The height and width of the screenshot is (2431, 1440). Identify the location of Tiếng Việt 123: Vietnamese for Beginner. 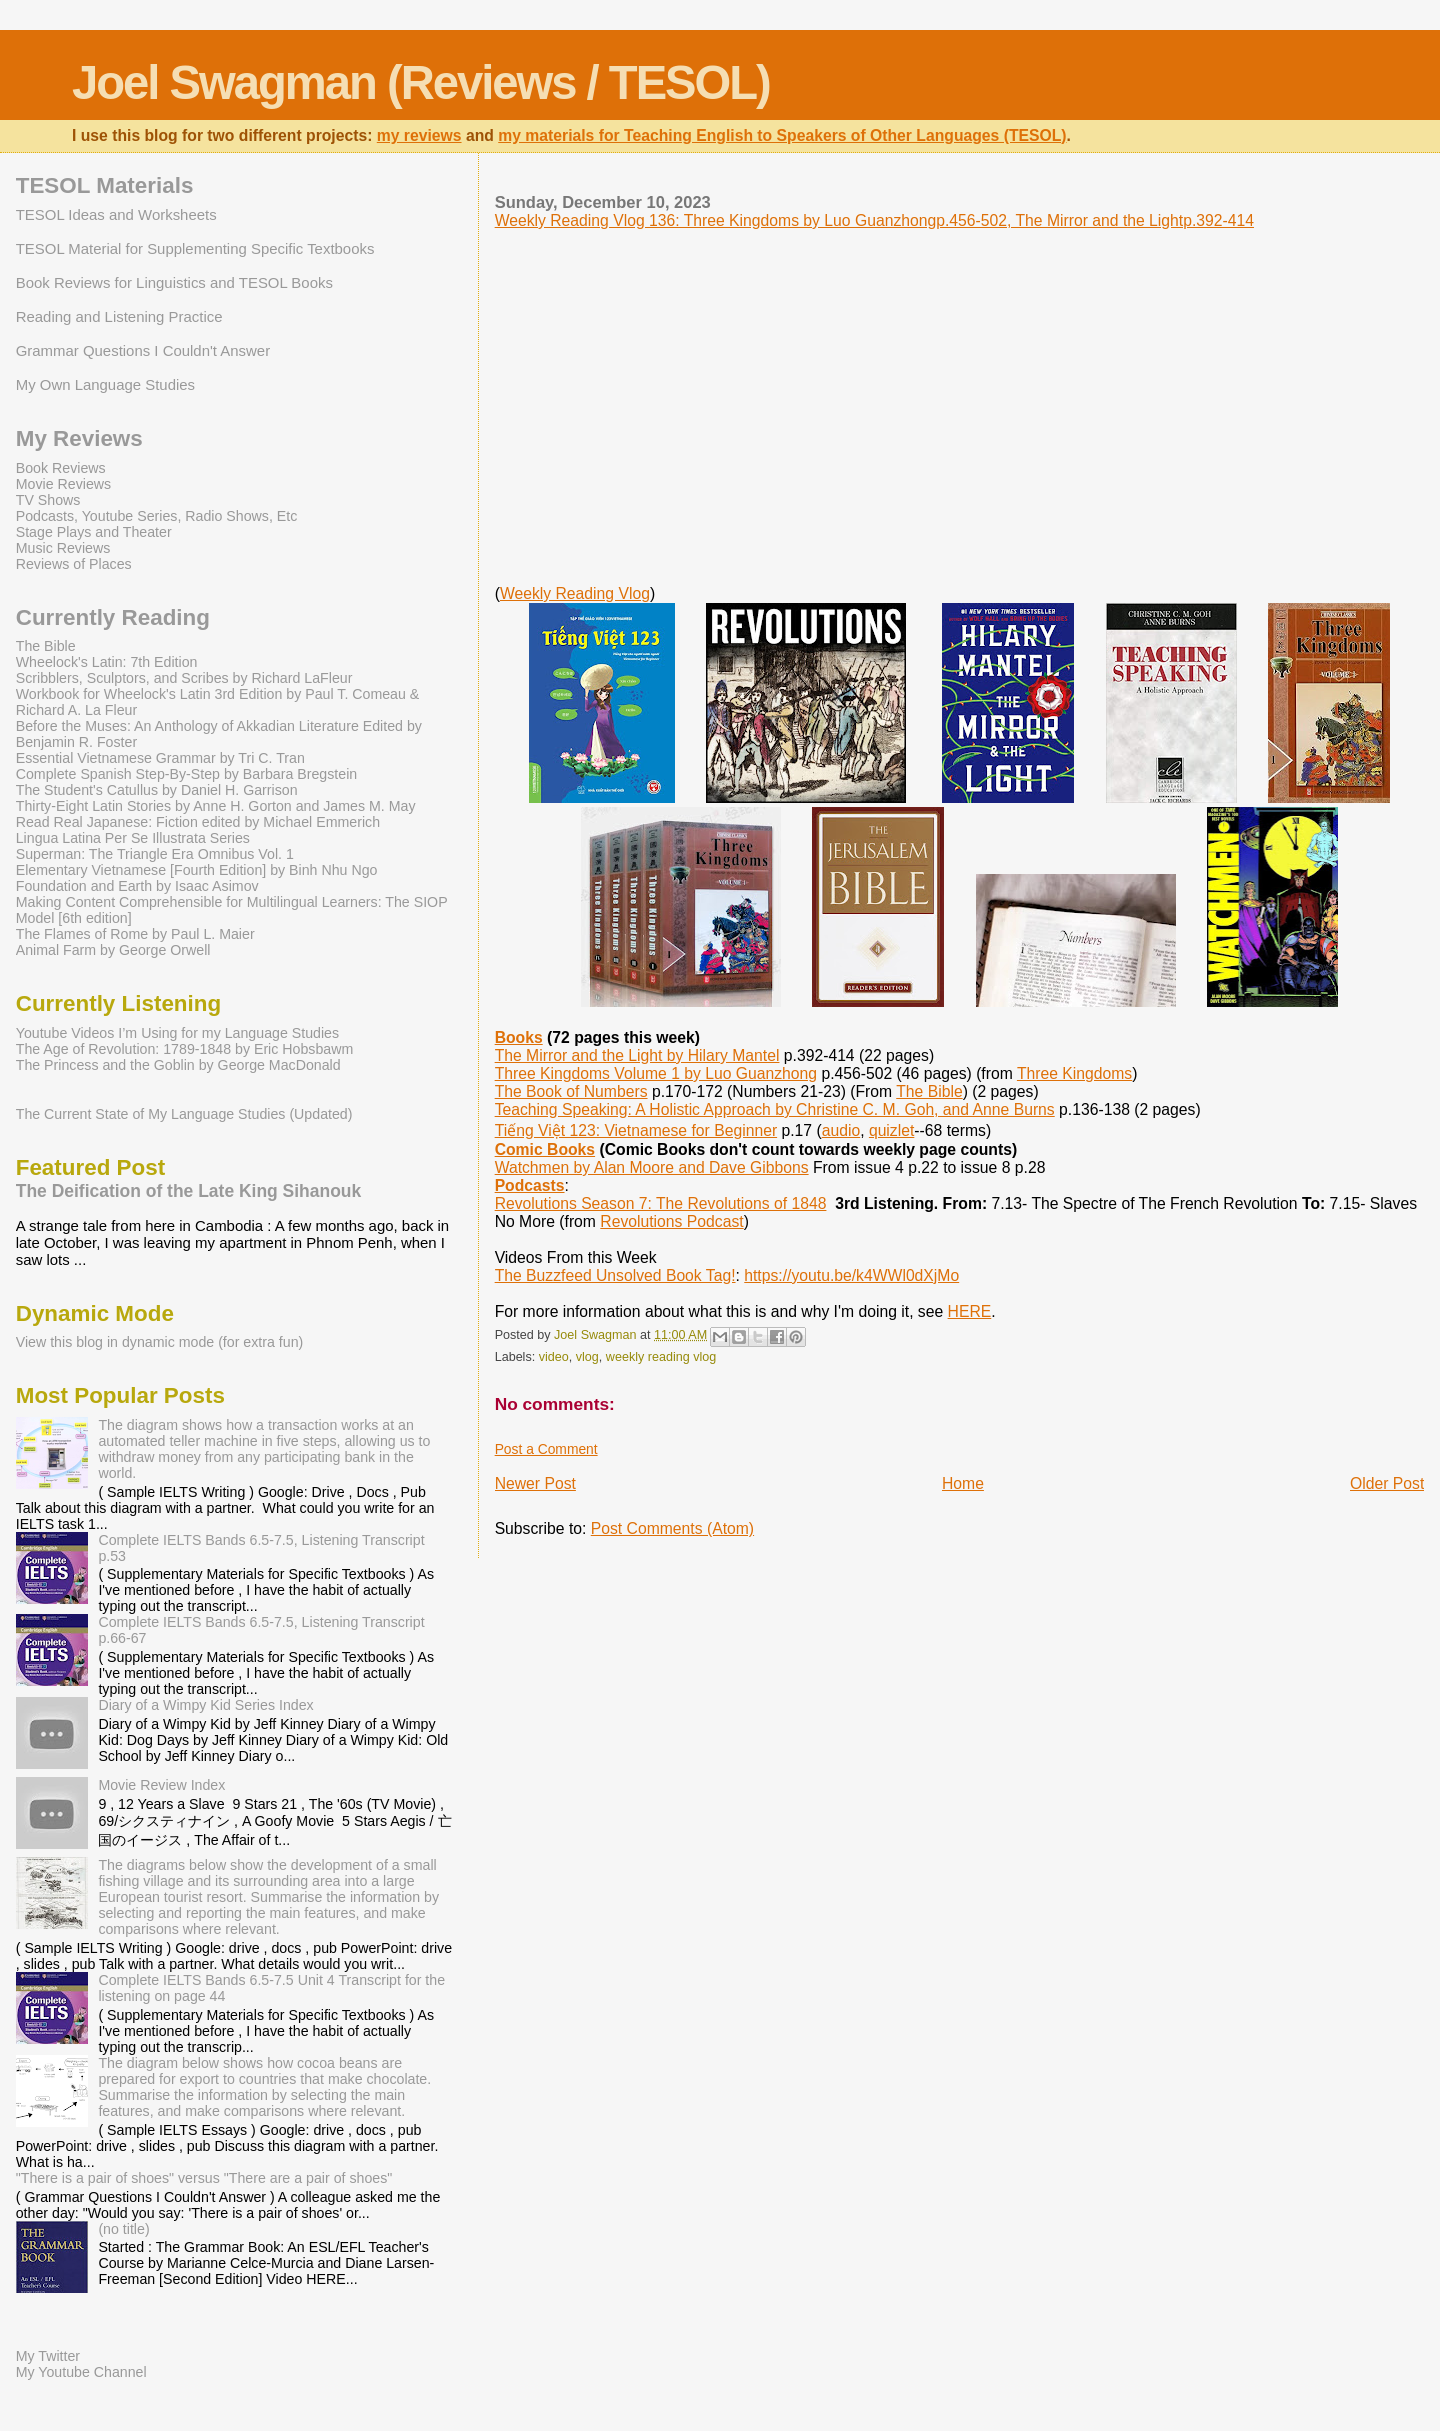
(636, 1130).